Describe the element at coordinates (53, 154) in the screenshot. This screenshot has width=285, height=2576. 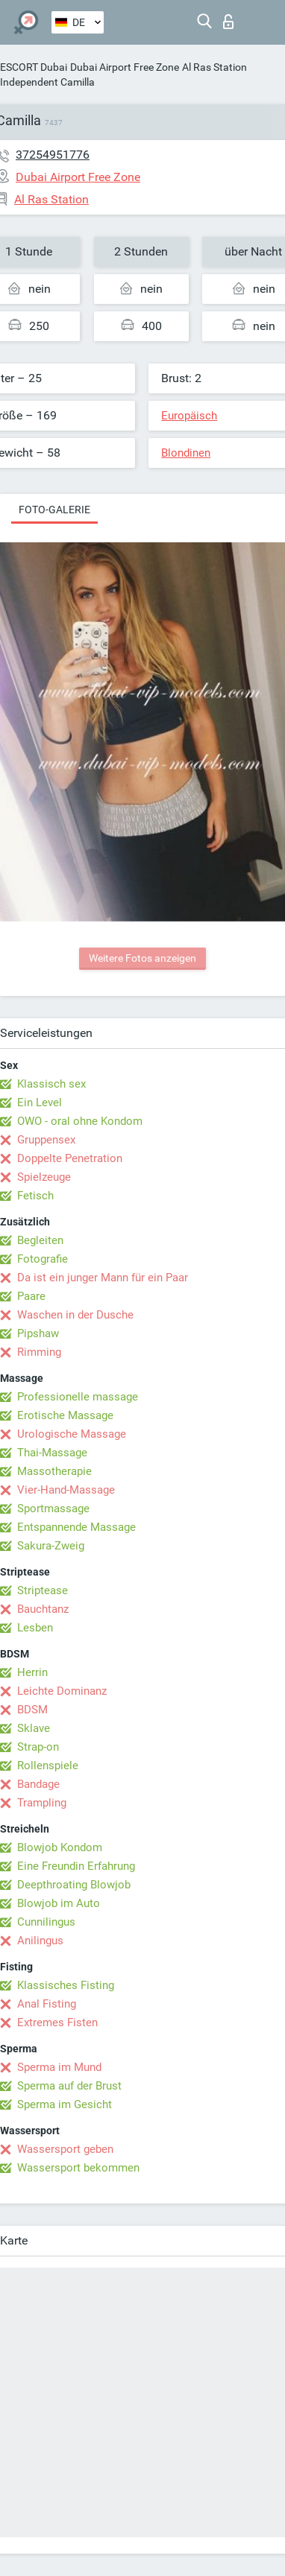
I see `37254951776` at that location.